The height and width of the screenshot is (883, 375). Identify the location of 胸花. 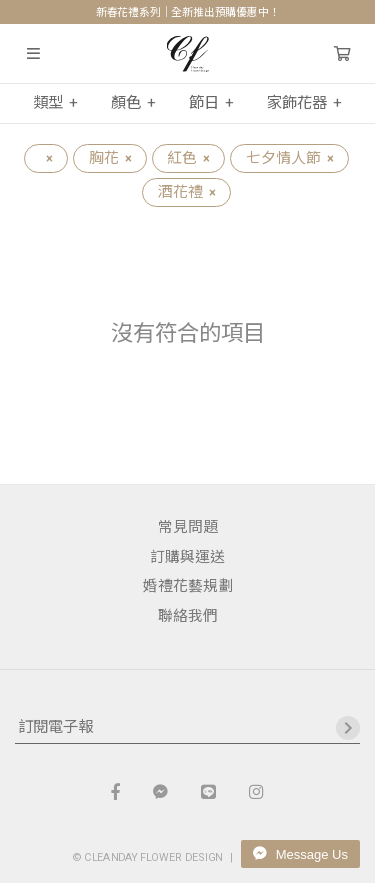
(110, 158).